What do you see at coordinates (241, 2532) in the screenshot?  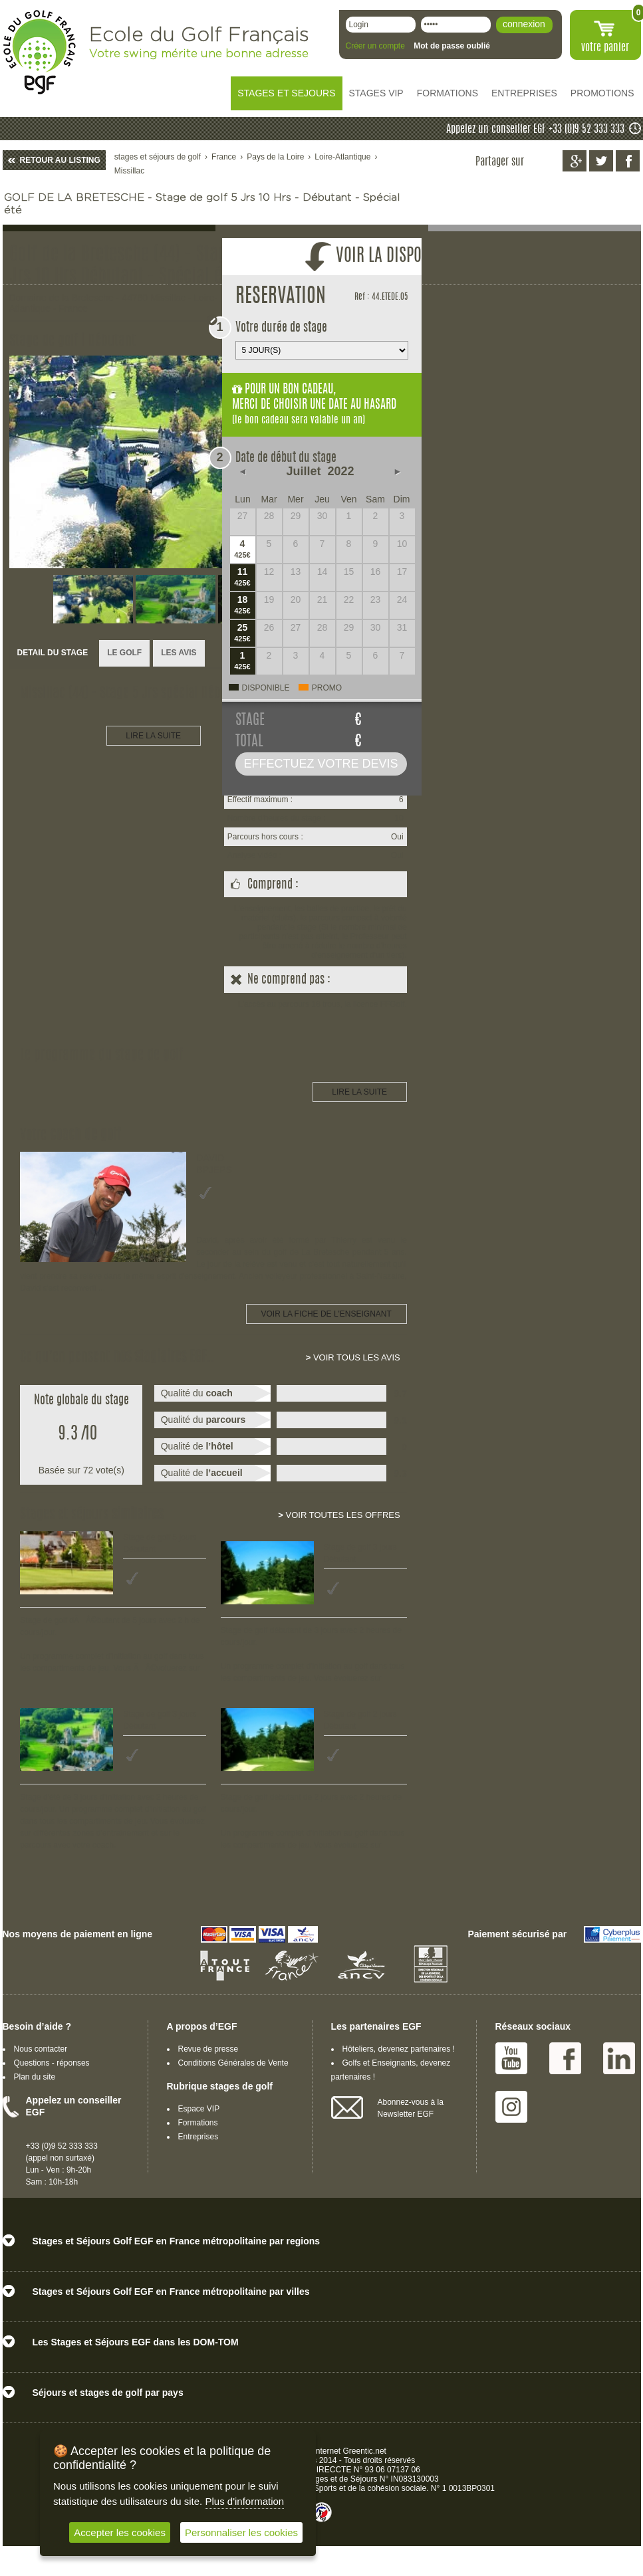 I see `Personnaliser les cookies` at bounding box center [241, 2532].